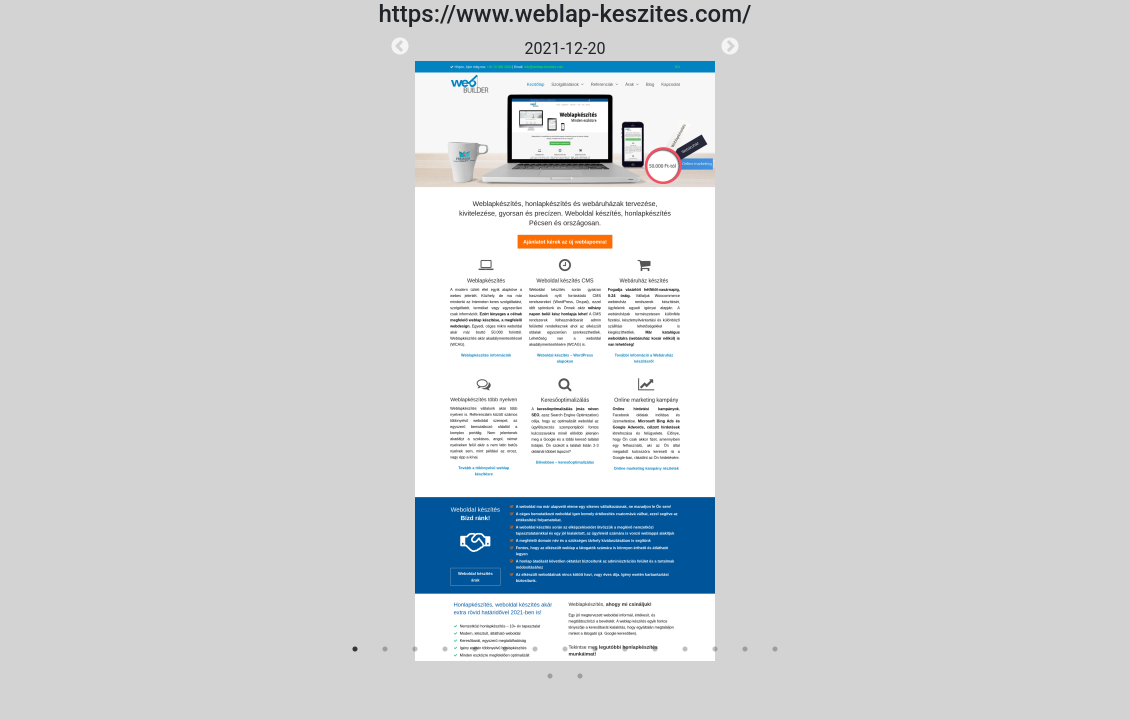 This screenshot has height=720, width=1130. I want to click on 9 [tab], so click(595, 649).